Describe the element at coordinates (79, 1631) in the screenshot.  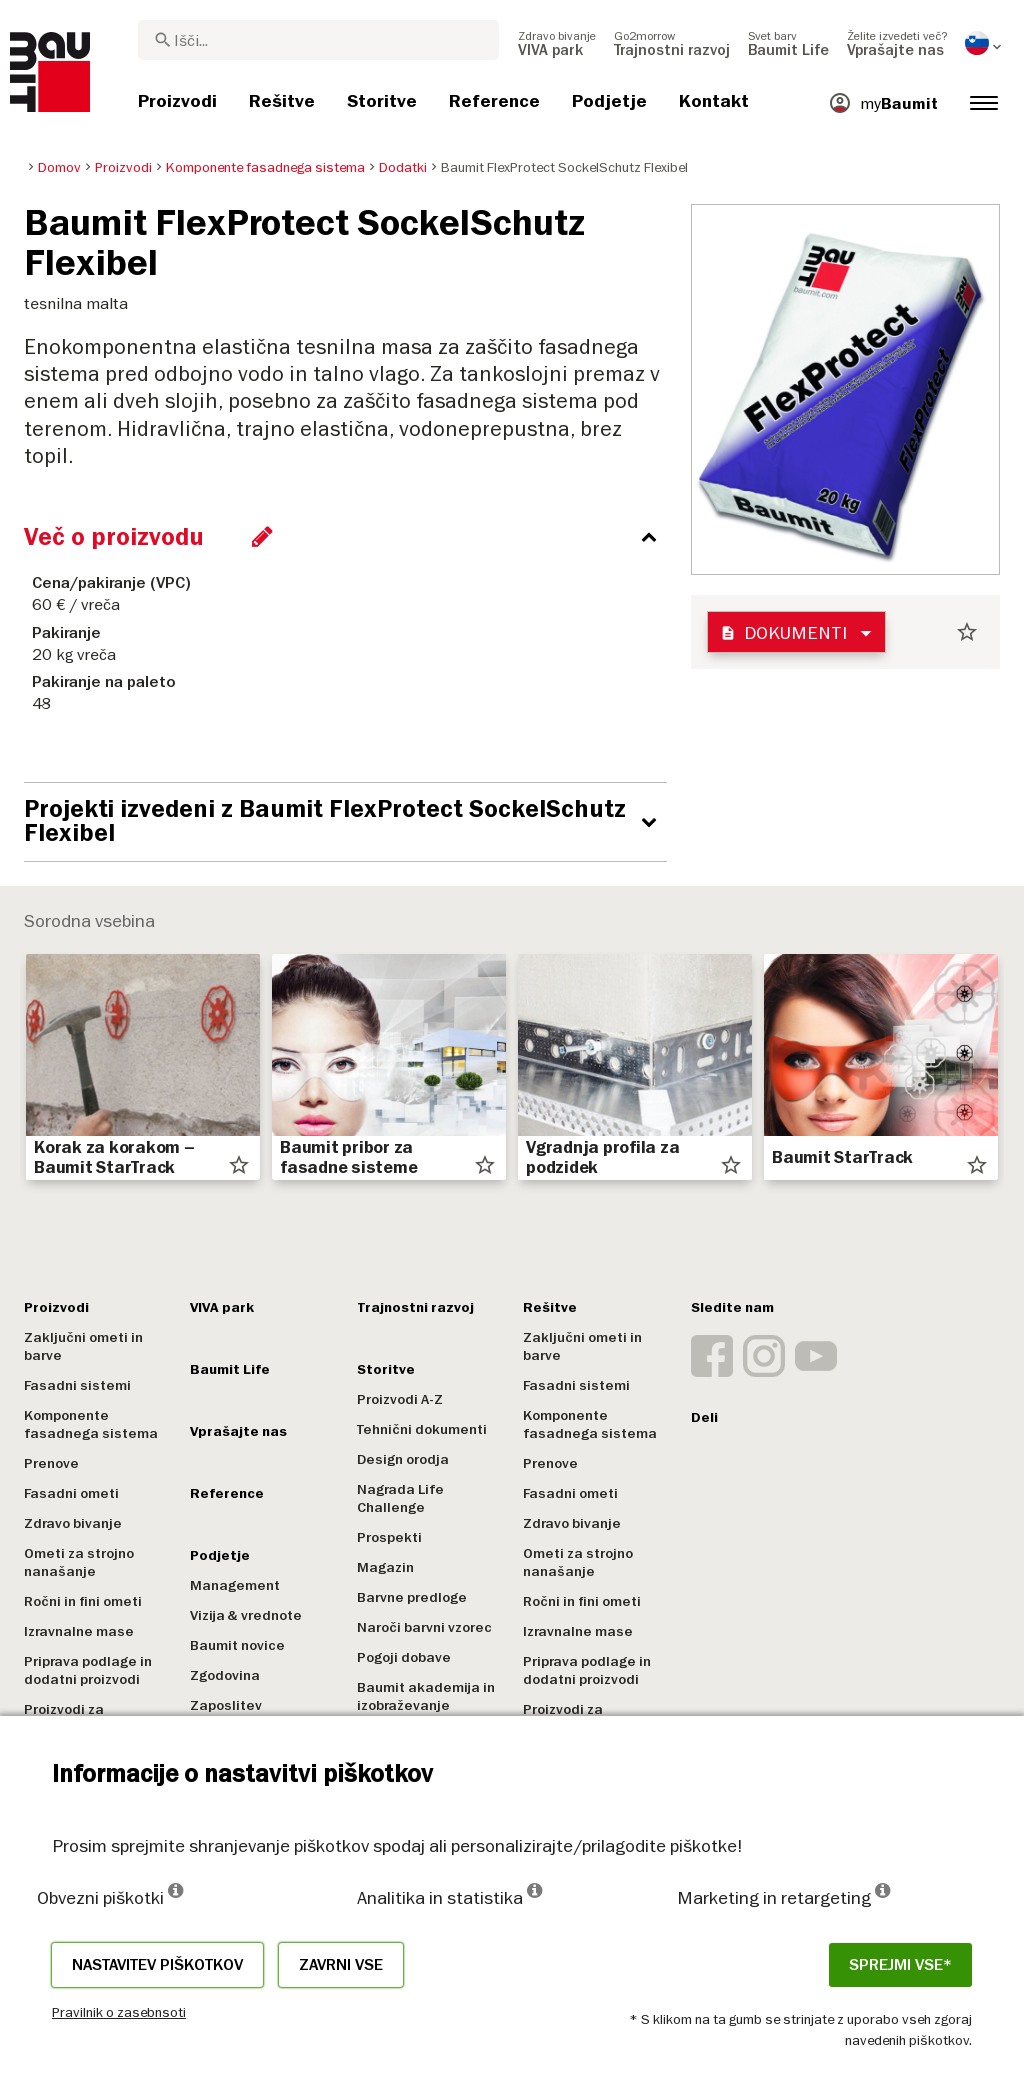
I see `Izravnalne mase` at that location.